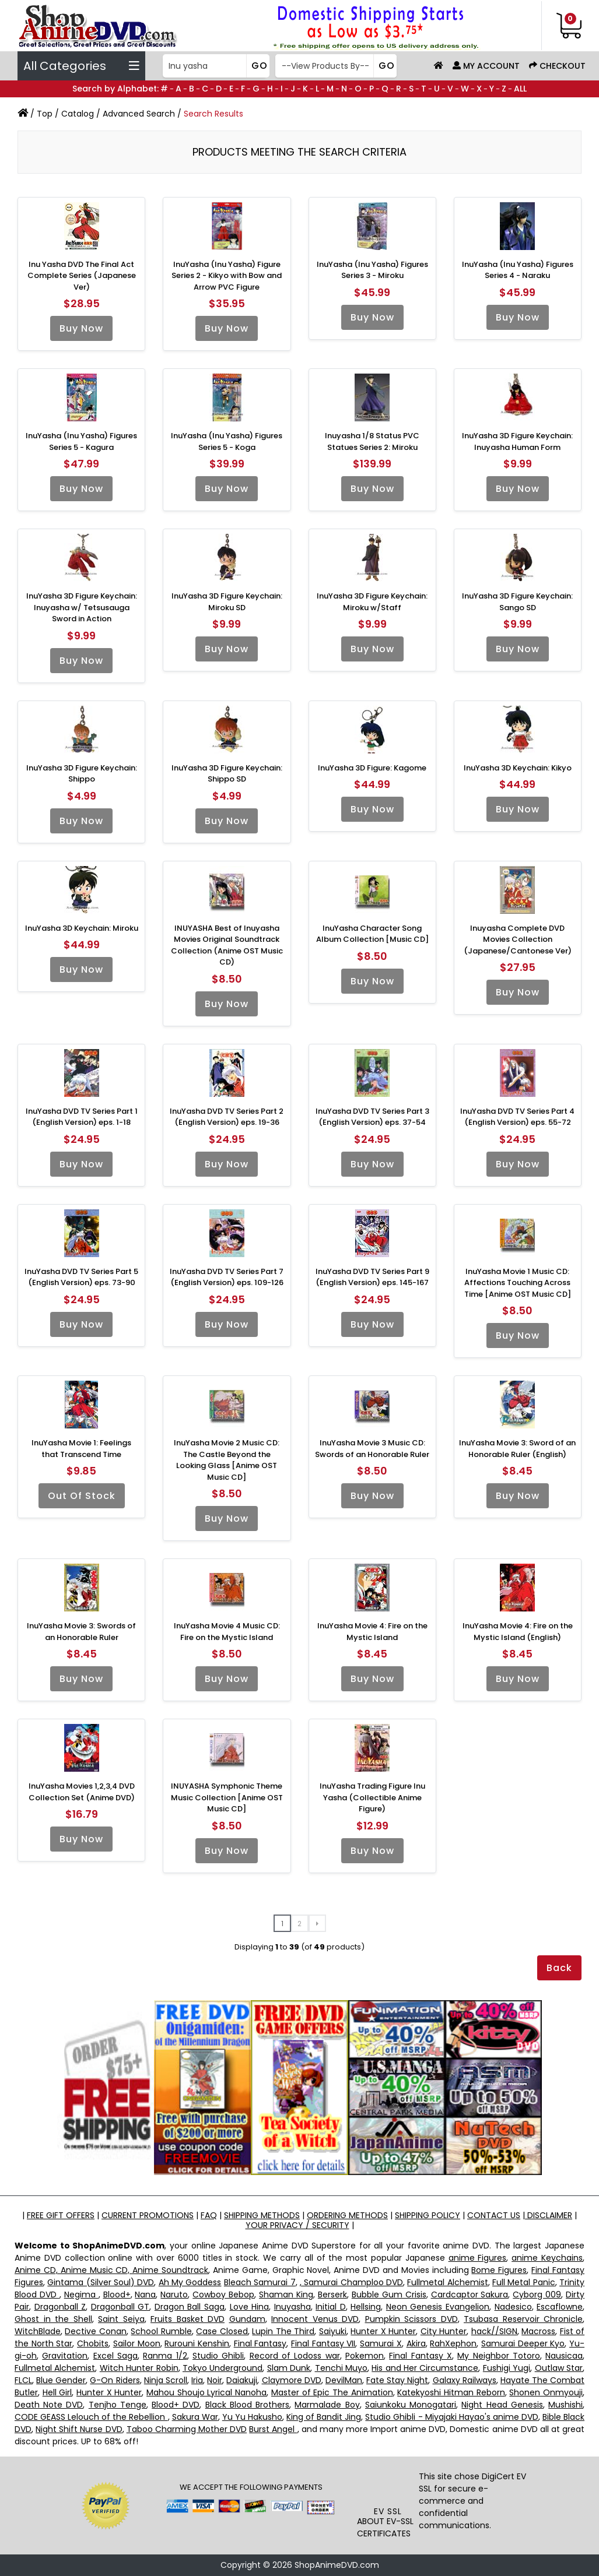  Describe the element at coordinates (241, 2380) in the screenshot. I see `Daiakuji` at that location.